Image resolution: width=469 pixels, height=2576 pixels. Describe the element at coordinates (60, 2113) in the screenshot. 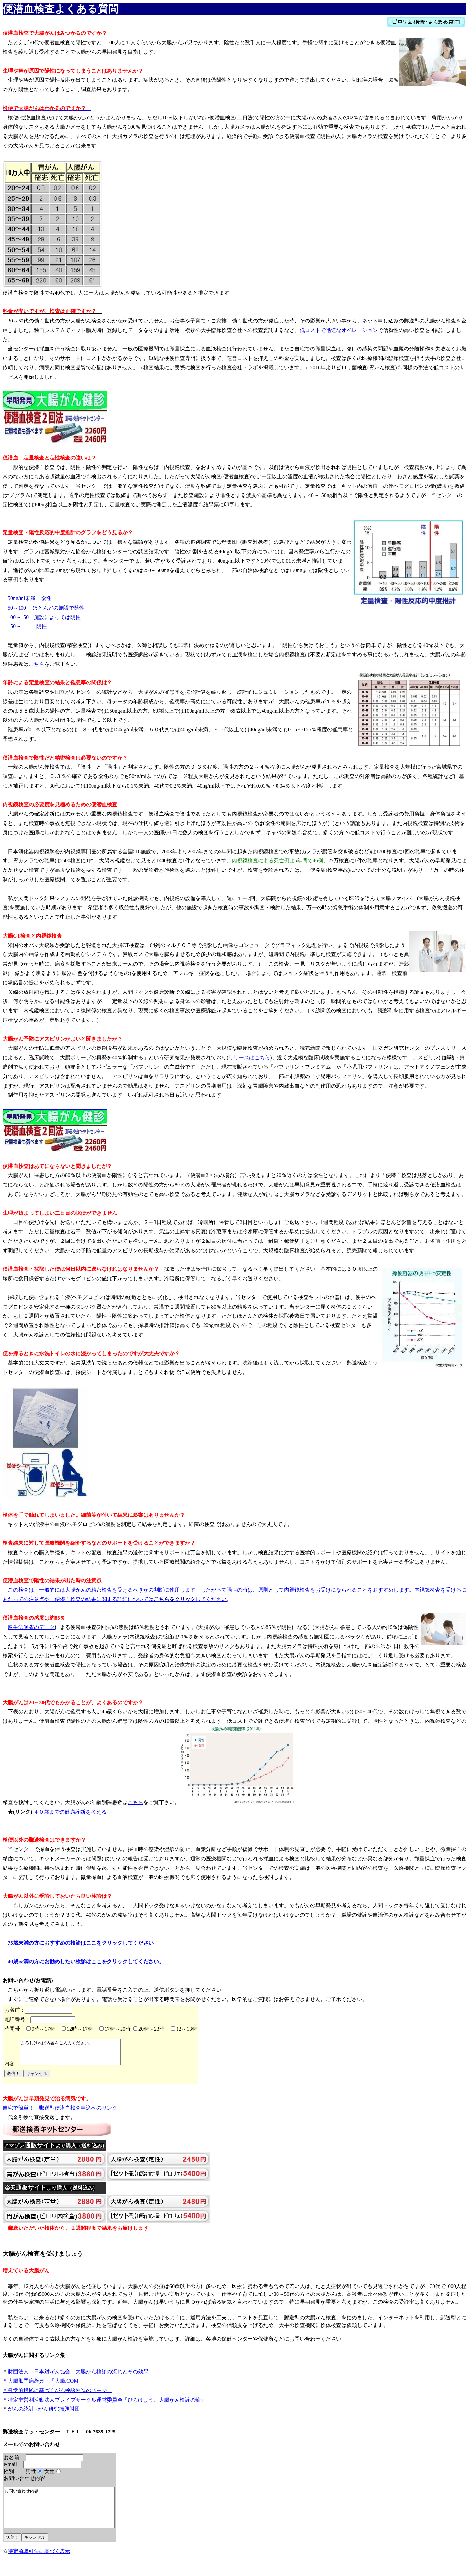

I see `自宅で簡単！ 郵送型便潜血検査申込へのリンク` at that location.